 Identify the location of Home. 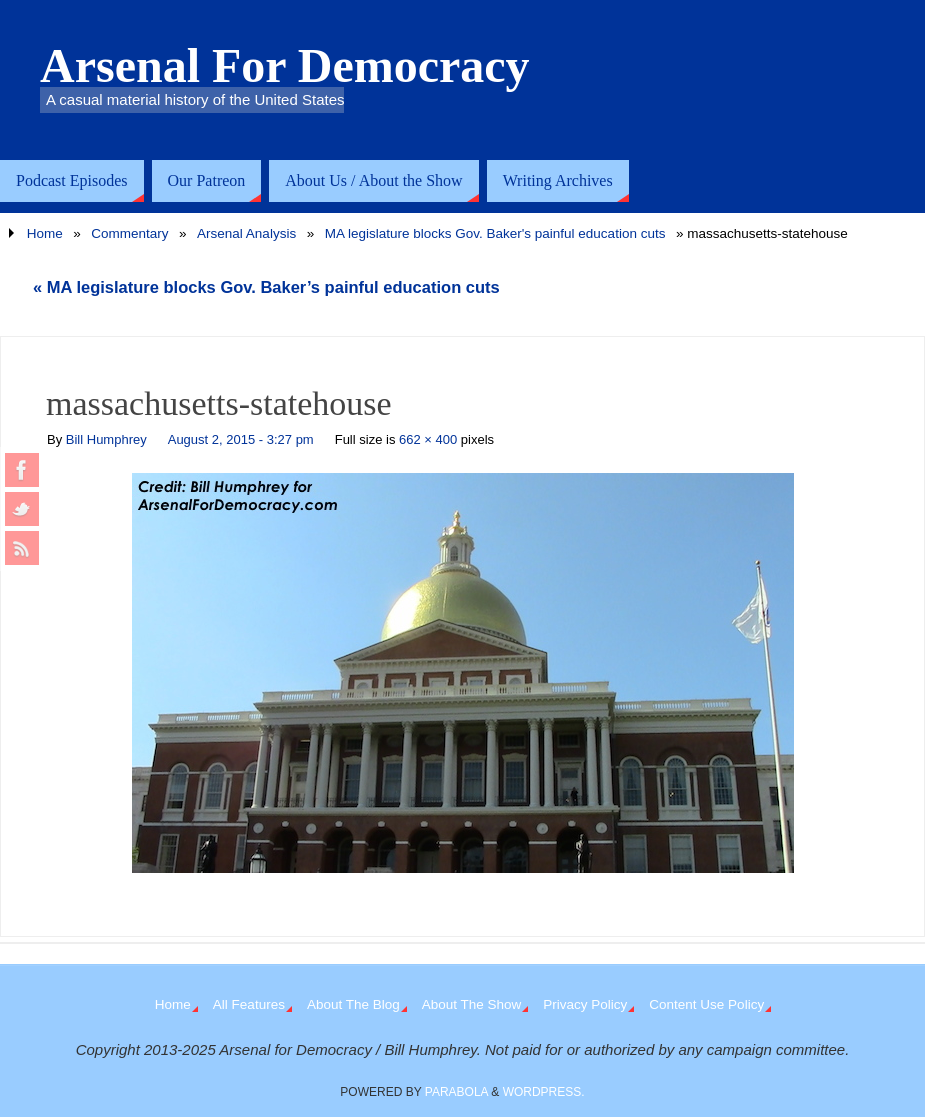
(45, 233).